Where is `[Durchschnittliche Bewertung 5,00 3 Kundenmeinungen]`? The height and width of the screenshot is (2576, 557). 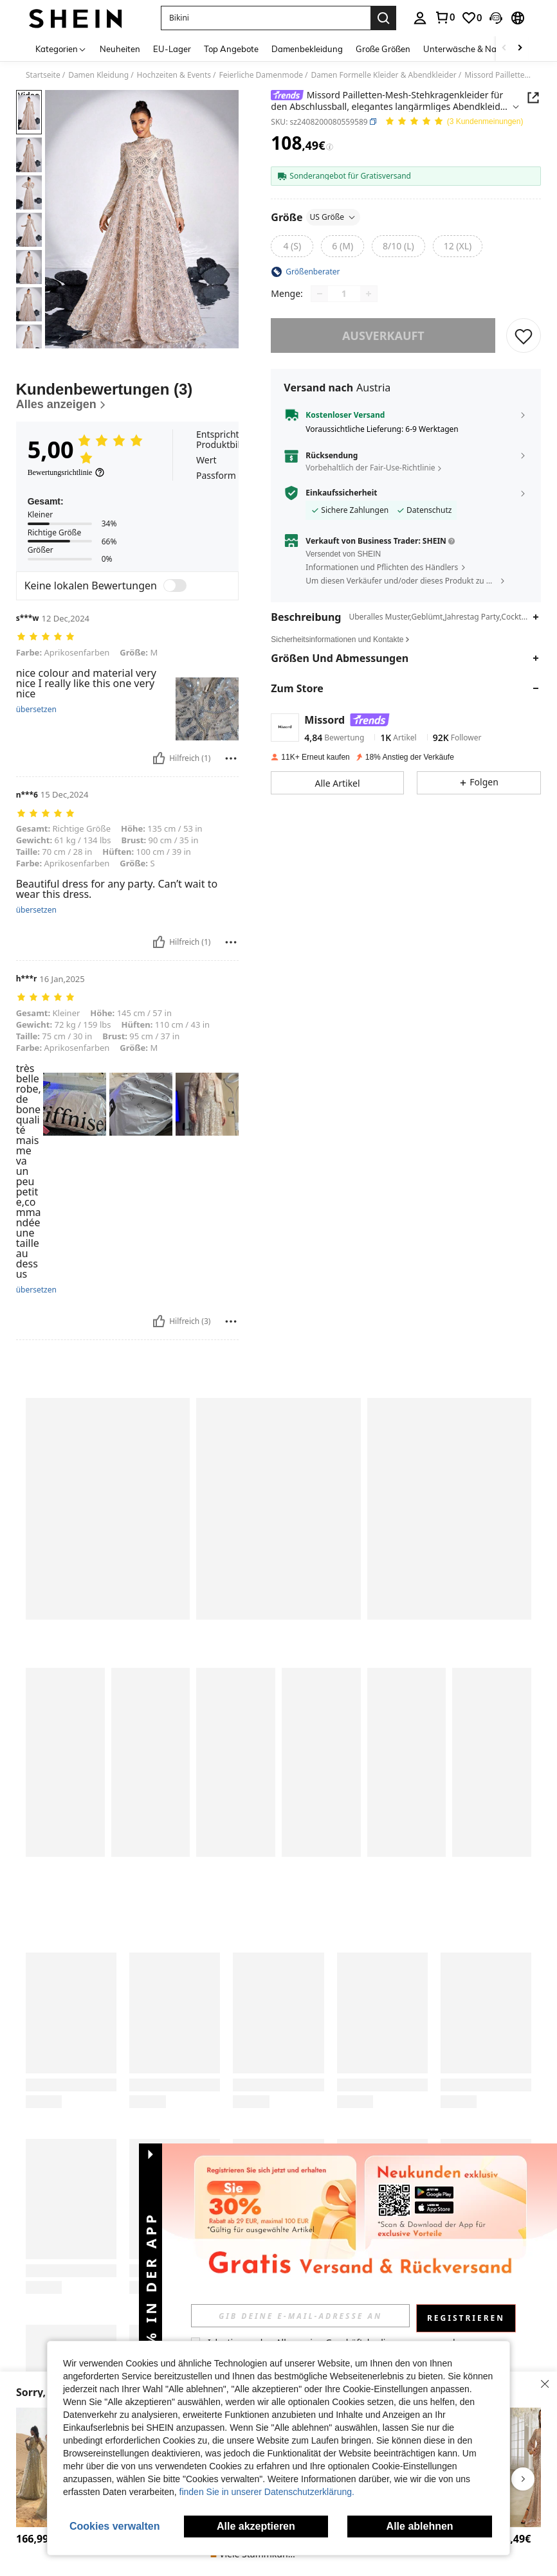
[Durchschnittliche Bewertung 5,00 3 Kundenmeinungen] is located at coordinates (454, 122).